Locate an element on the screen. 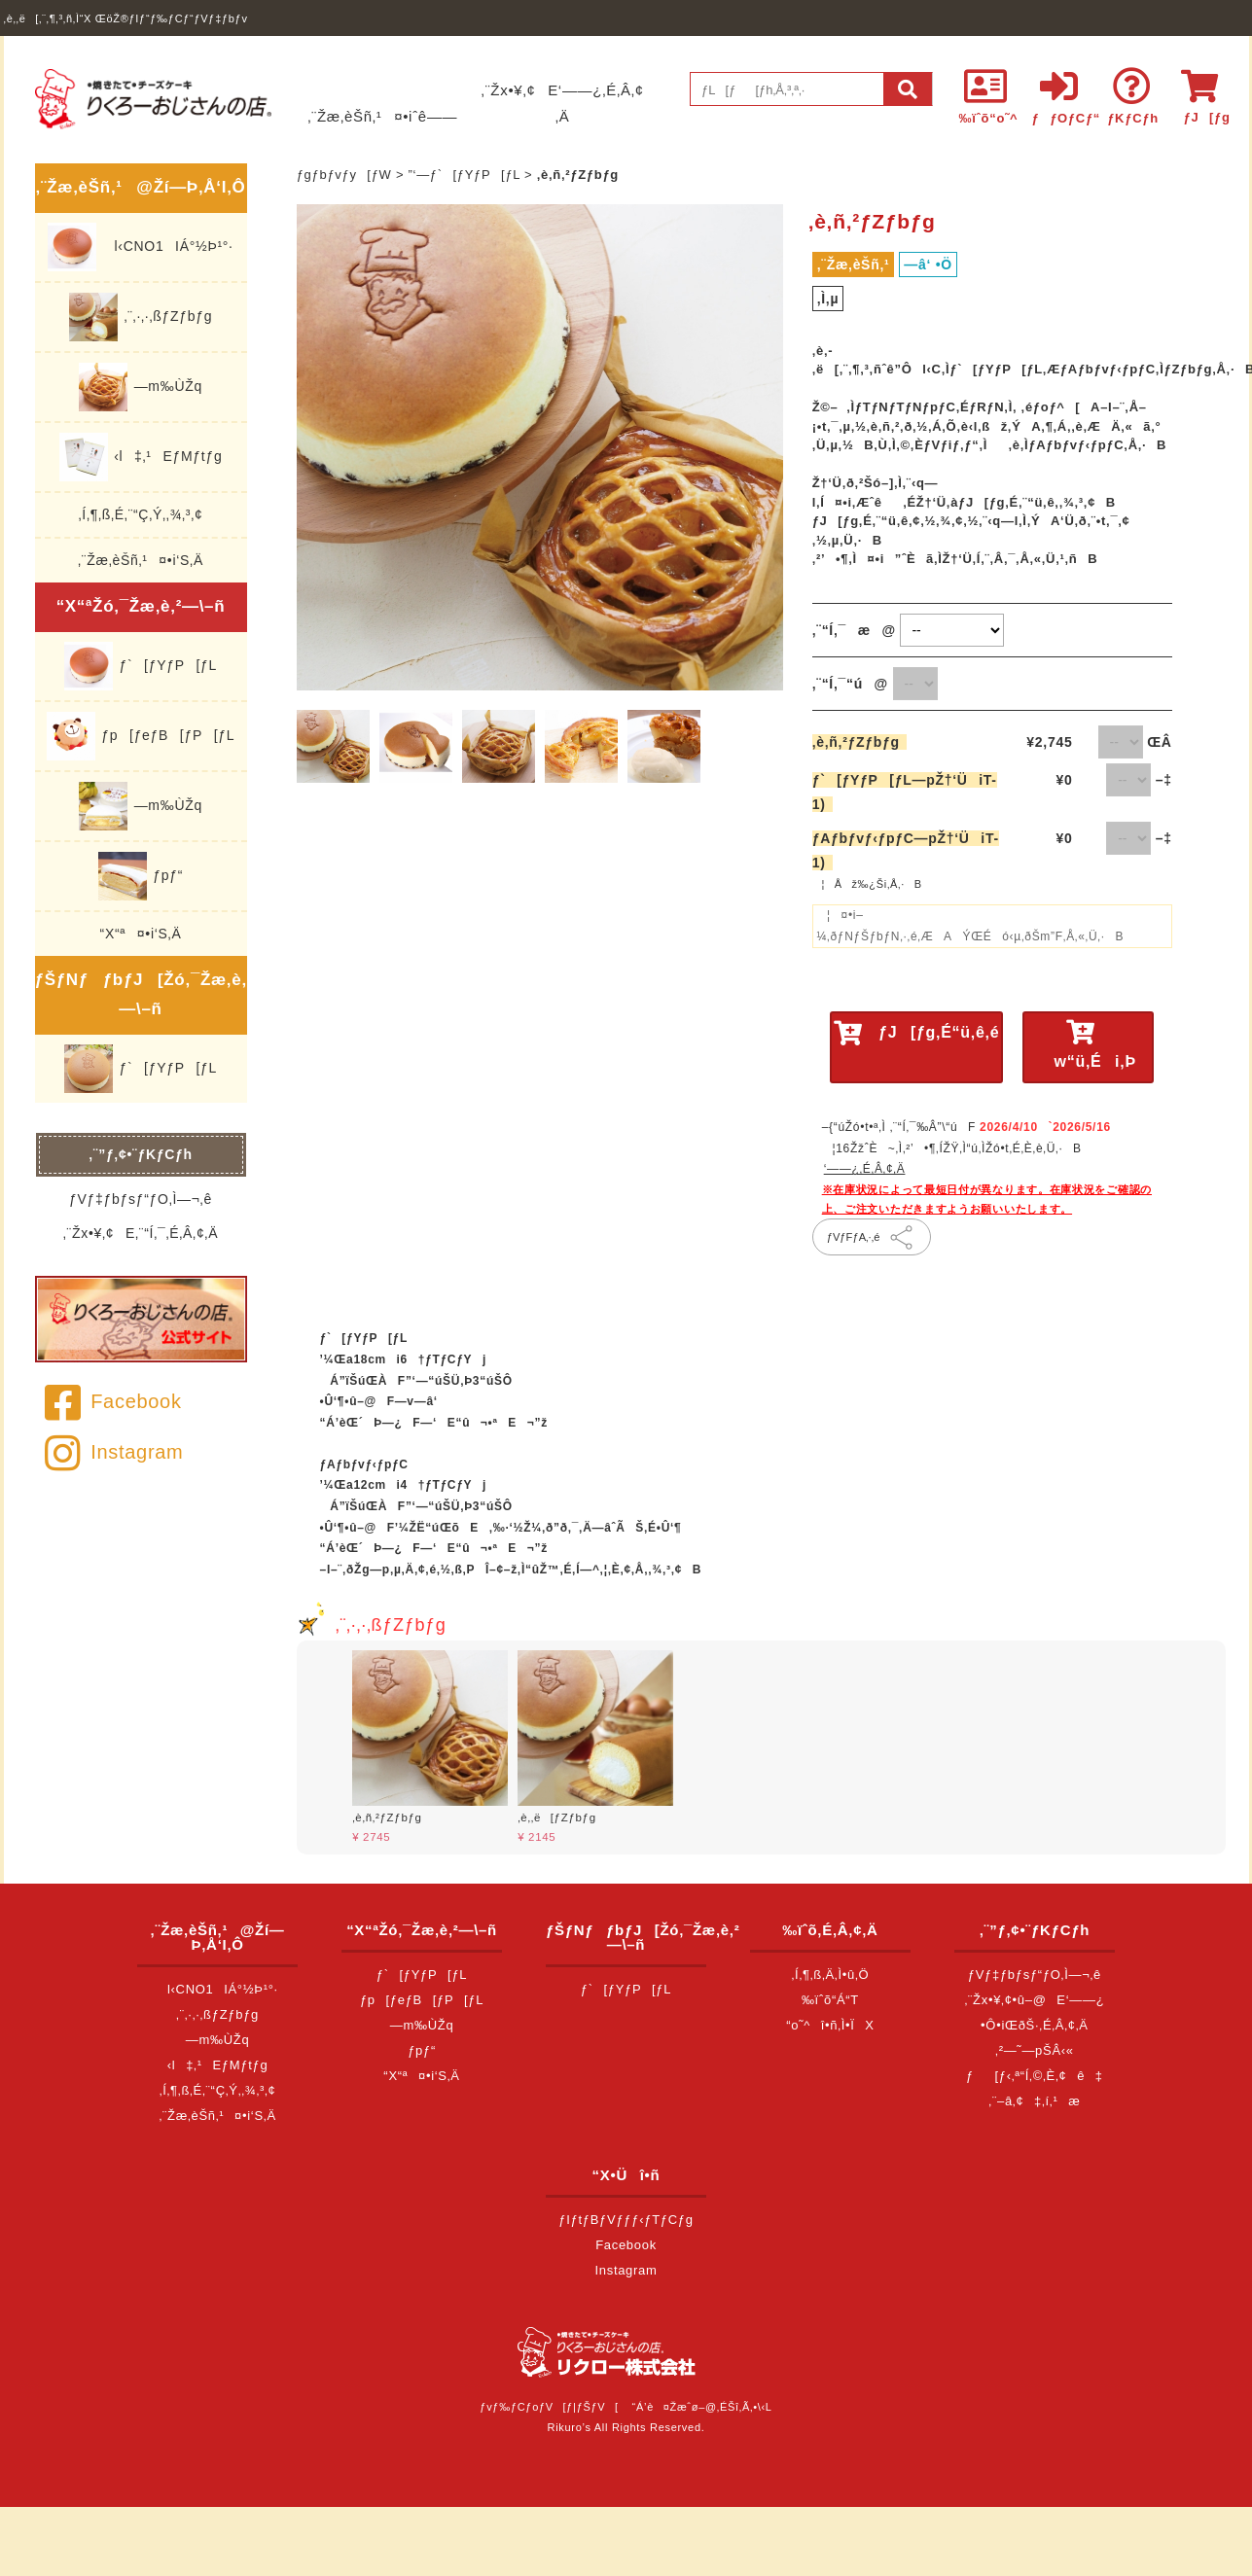 This screenshot has height=2576, width=1252. •Ô•iŒðŠ·‚É‚Â‚¢‚Ä is located at coordinates (1035, 2025).